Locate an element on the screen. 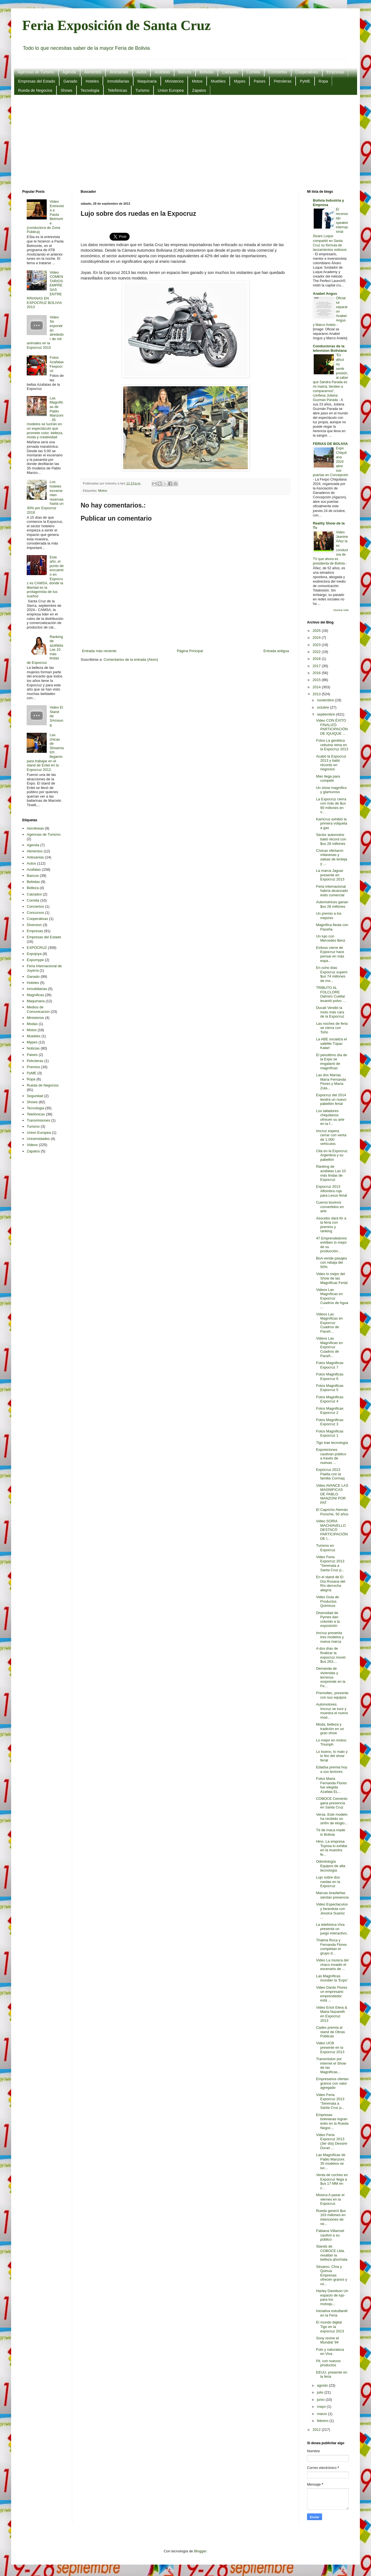 The image size is (371, 2576). agosto is located at coordinates (323, 2385).